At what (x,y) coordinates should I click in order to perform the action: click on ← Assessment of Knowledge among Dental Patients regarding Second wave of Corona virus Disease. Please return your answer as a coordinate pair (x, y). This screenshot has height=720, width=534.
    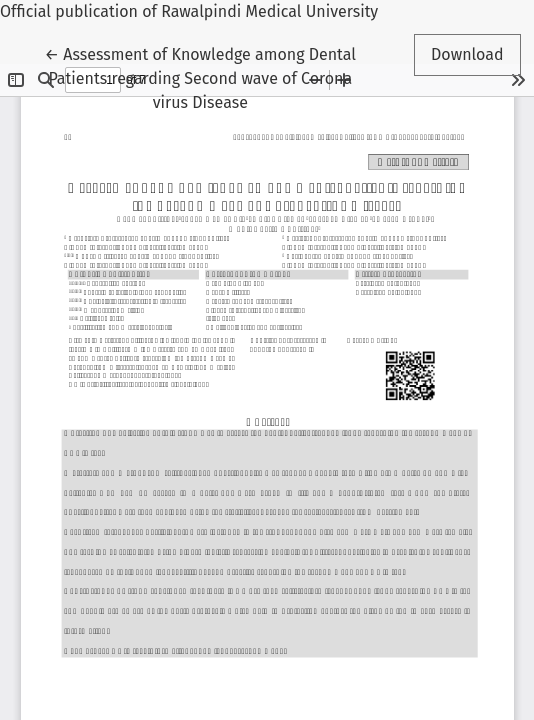
    Looking at the image, I should click on (200, 77).